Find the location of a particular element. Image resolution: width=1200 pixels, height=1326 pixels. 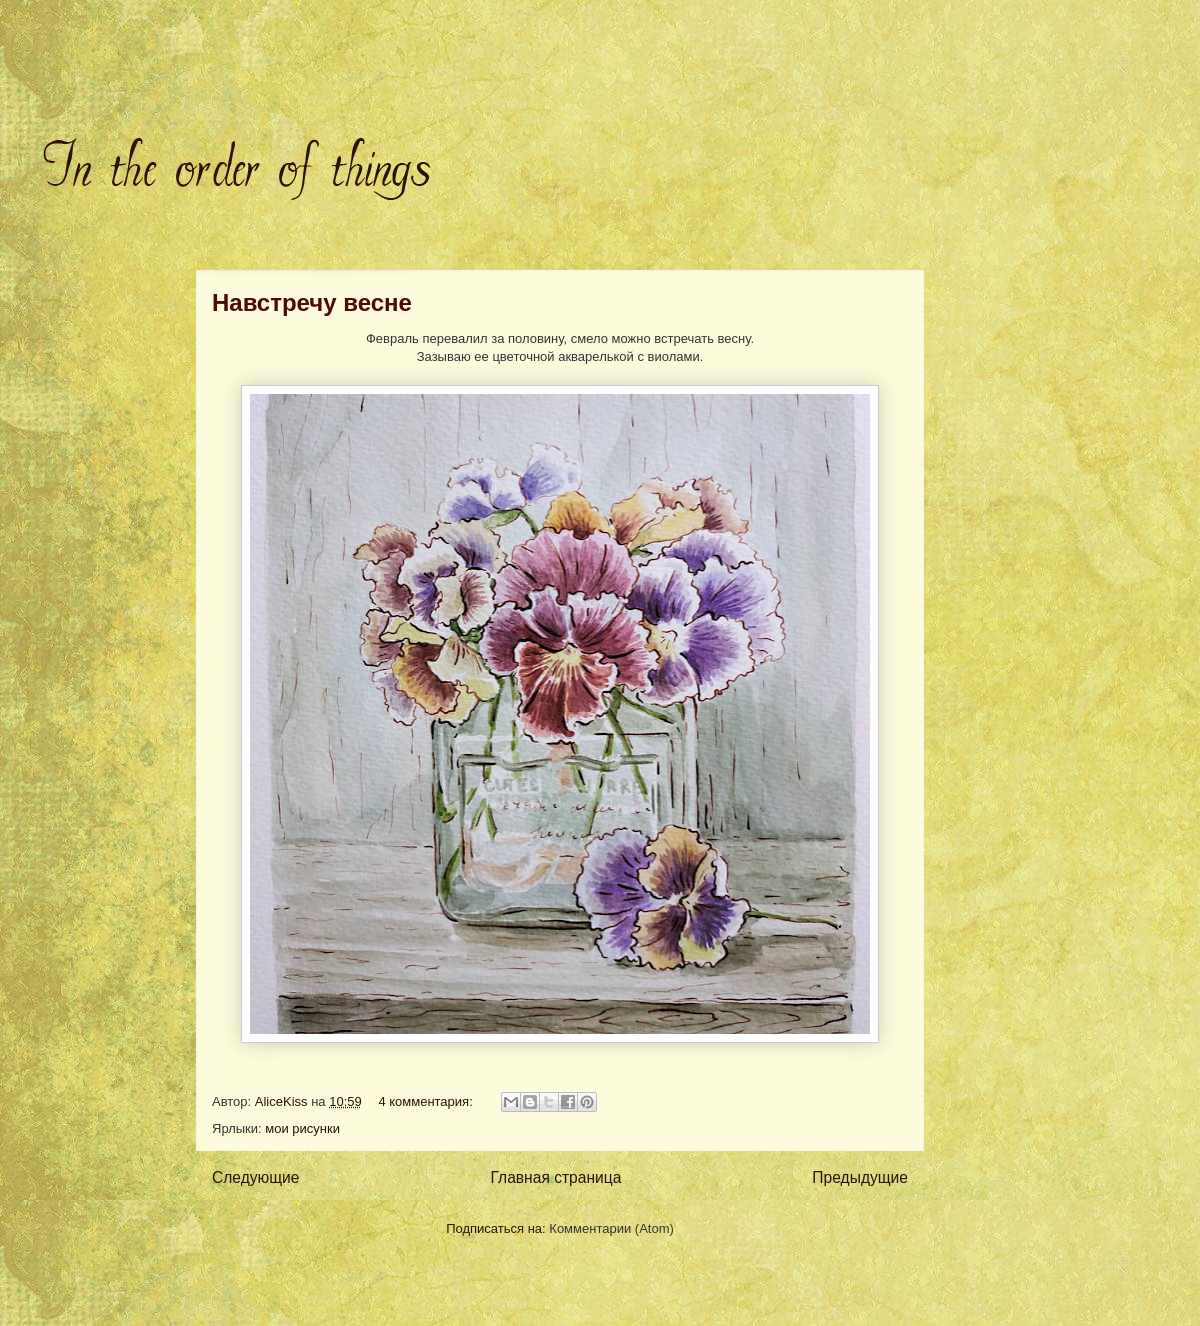

Главная страница is located at coordinates (555, 1177).